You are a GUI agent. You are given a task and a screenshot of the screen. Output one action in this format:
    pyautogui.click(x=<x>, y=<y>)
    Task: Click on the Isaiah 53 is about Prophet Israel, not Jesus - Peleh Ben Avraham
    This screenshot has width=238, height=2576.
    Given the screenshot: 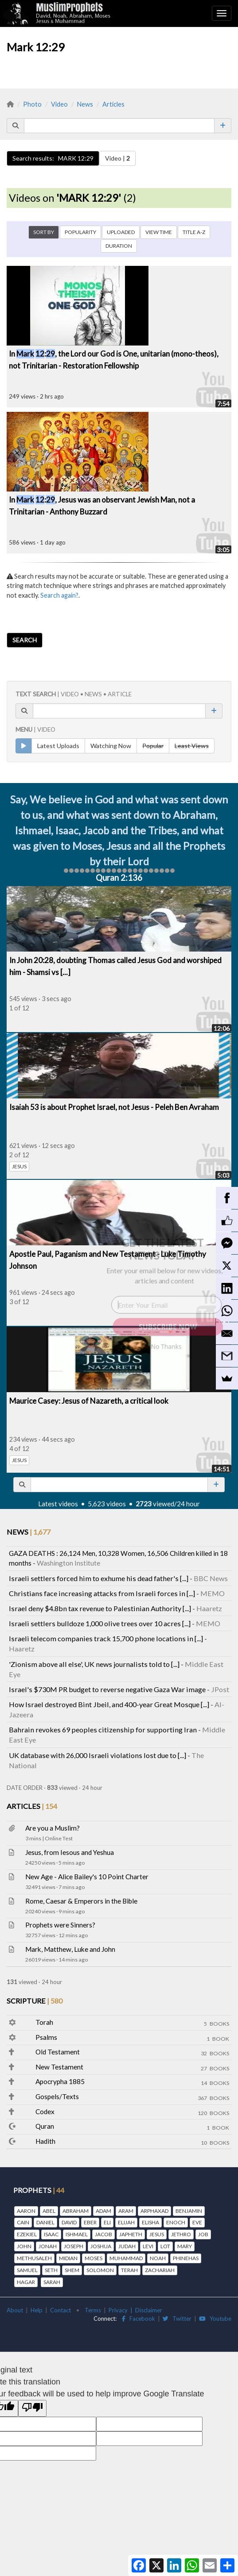 What is the action you would take?
    pyautogui.click(x=114, y=1107)
    